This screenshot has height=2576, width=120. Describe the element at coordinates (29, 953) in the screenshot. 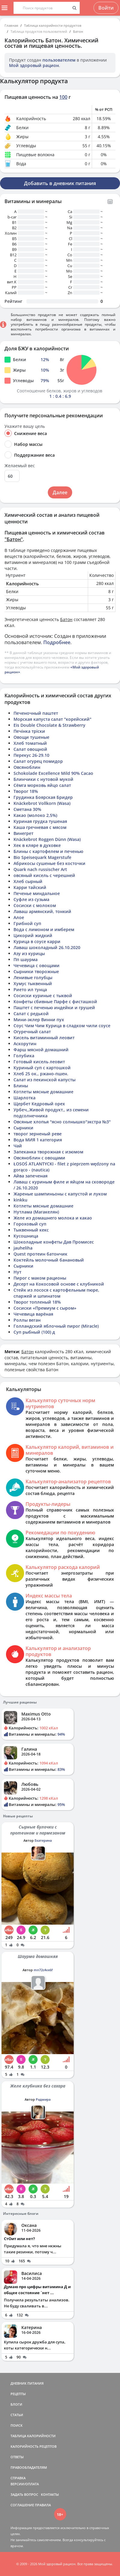

I see `Азу из курицы` at that location.